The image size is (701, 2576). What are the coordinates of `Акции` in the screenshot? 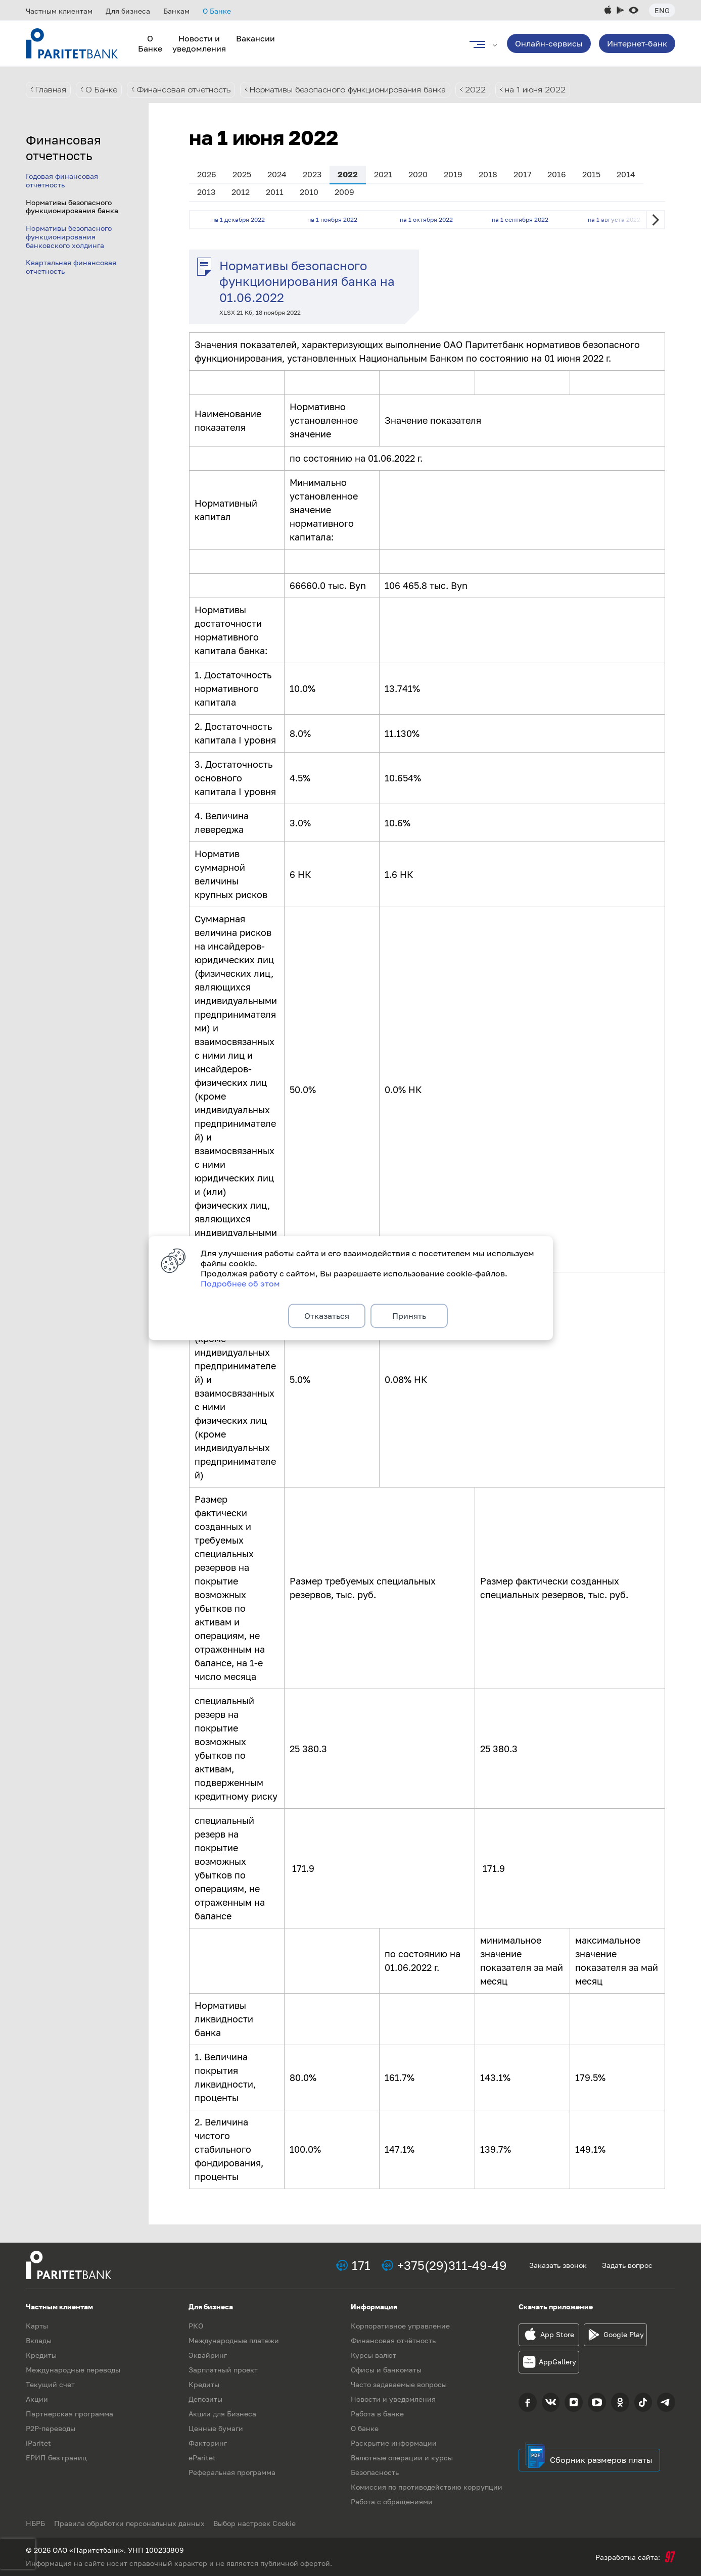 It's located at (37, 2399).